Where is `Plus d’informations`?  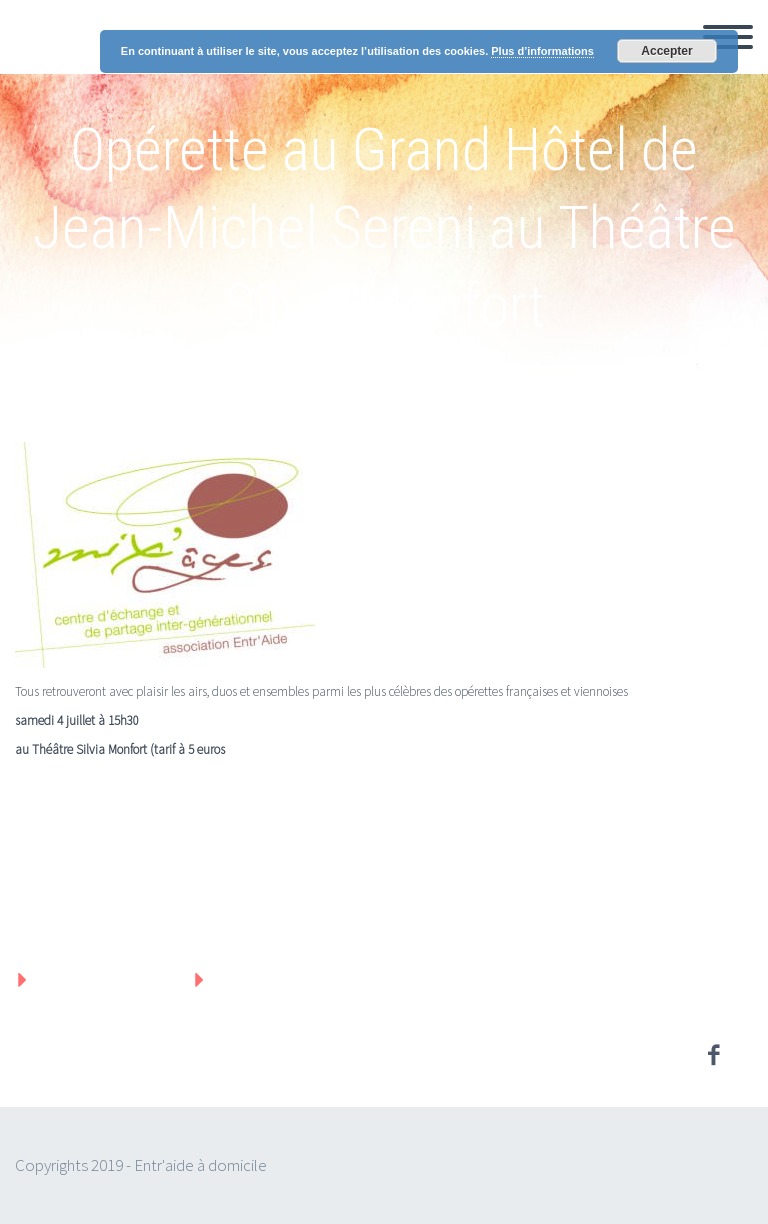 Plus d’informations is located at coordinates (542, 51).